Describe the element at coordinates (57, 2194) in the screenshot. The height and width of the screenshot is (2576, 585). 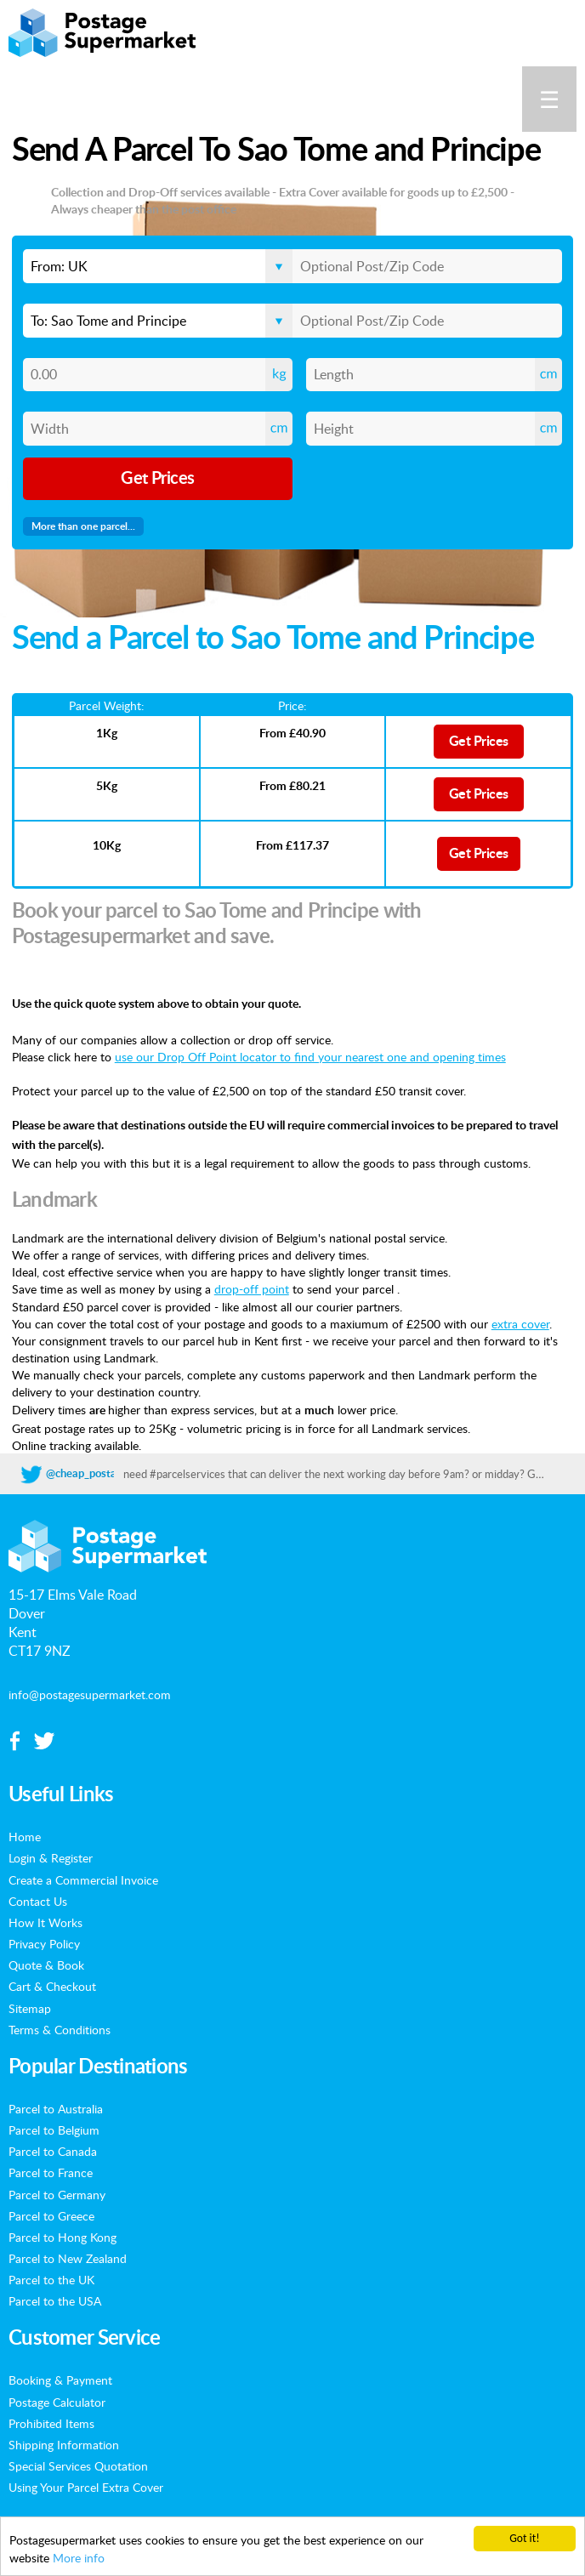
I see `Parcel to Germany` at that location.